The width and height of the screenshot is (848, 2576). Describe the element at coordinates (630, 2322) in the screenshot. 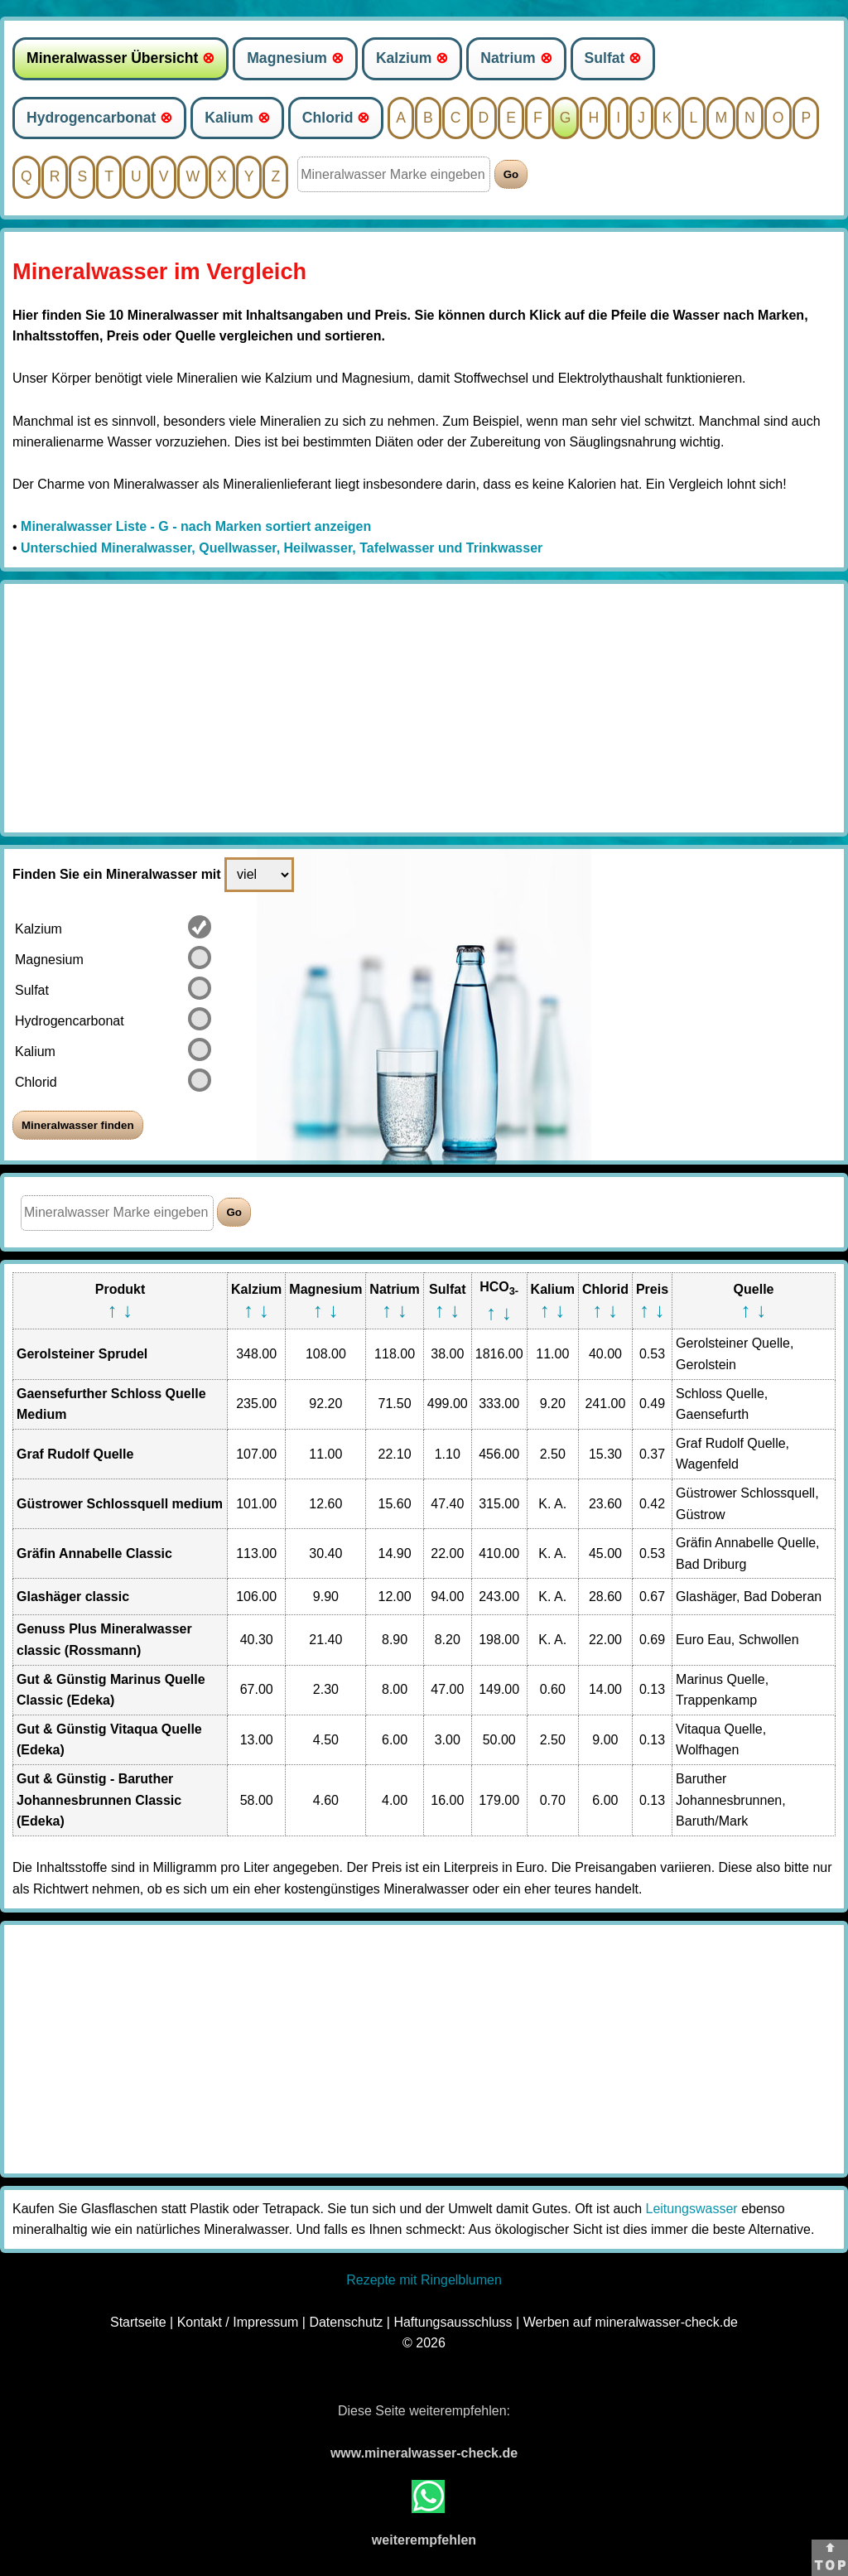

I see `Werben auf mineralwasser-check.de` at that location.